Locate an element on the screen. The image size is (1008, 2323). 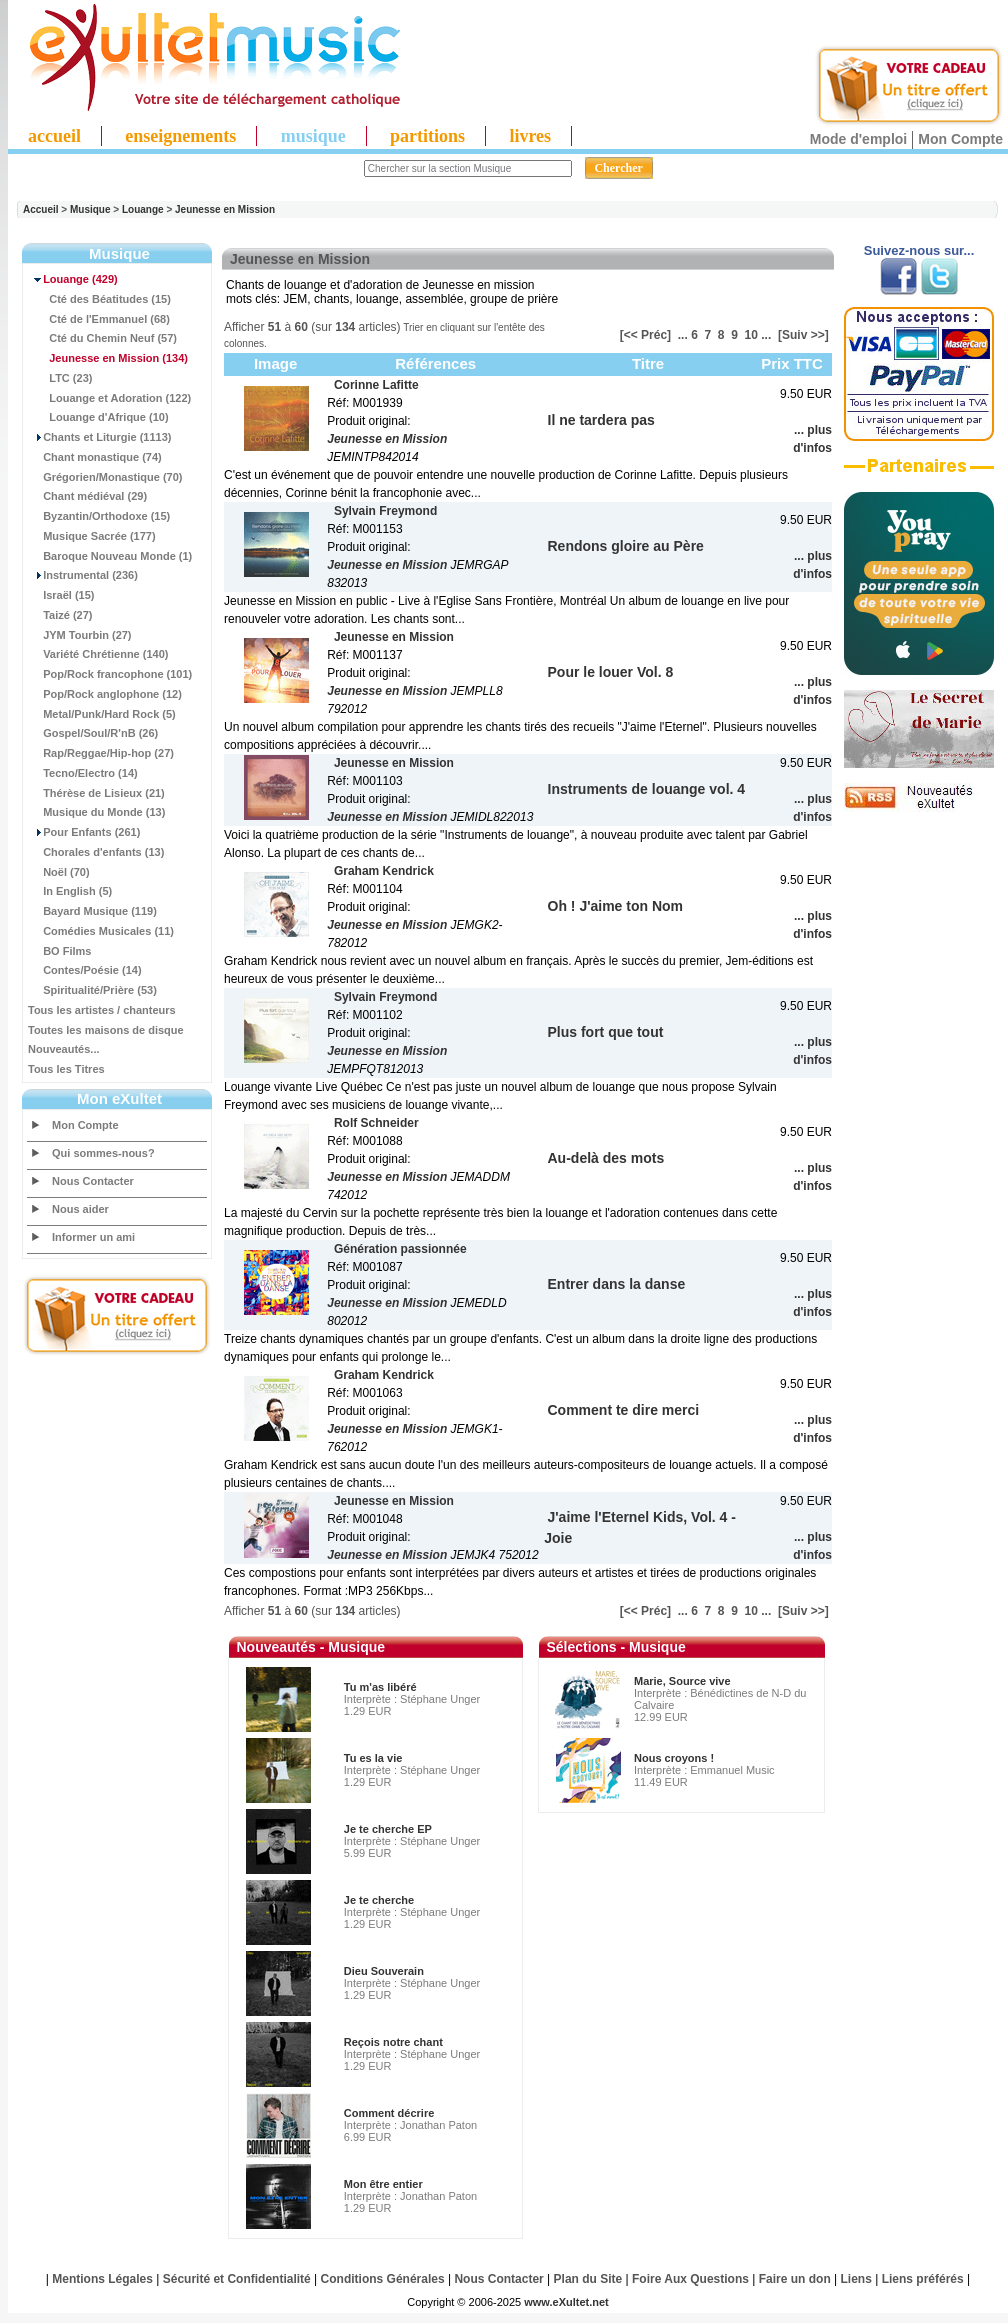
Plan du Site is located at coordinates (588, 2279).